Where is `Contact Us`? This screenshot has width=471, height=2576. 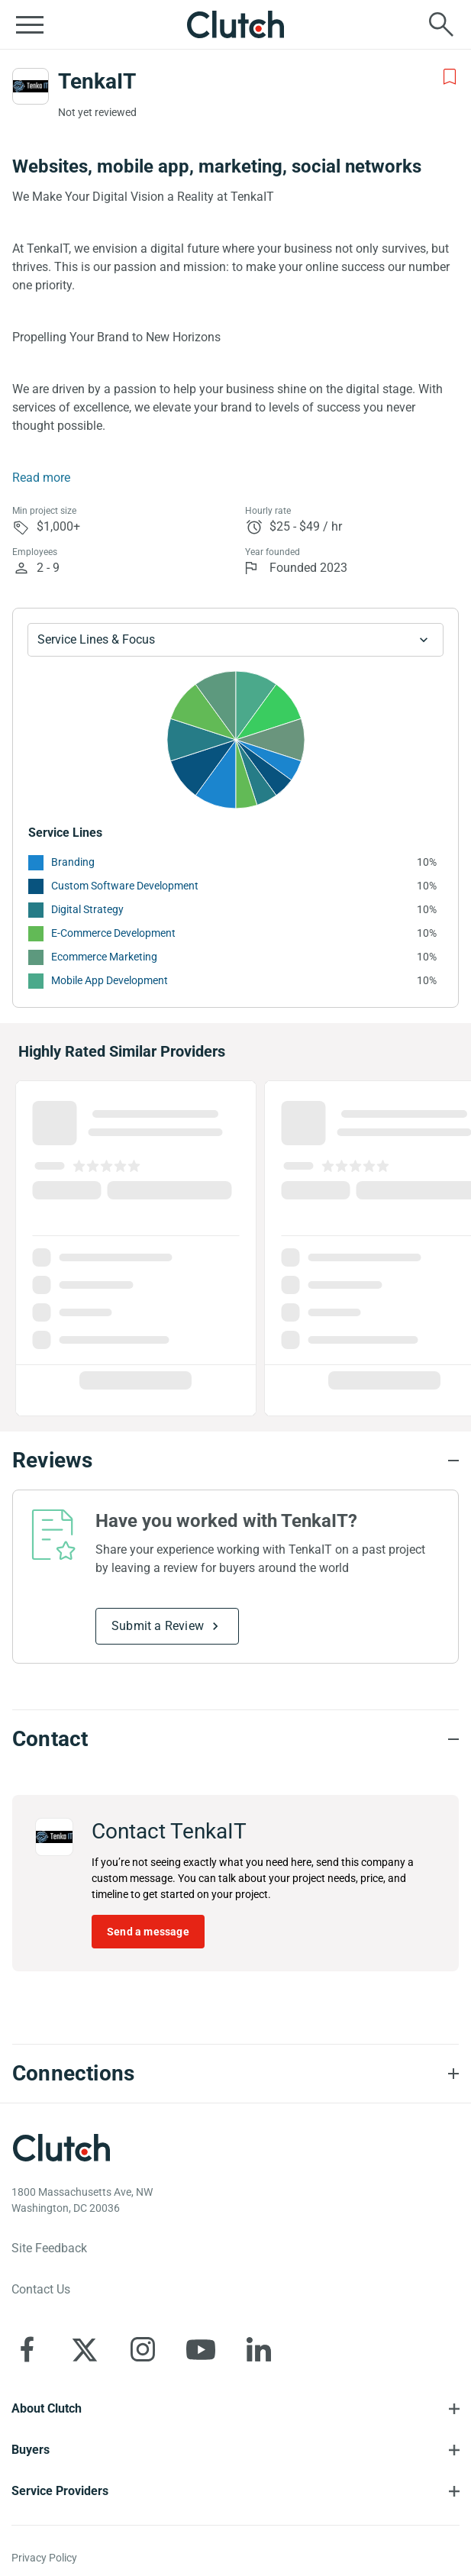
Contact Us is located at coordinates (40, 2289).